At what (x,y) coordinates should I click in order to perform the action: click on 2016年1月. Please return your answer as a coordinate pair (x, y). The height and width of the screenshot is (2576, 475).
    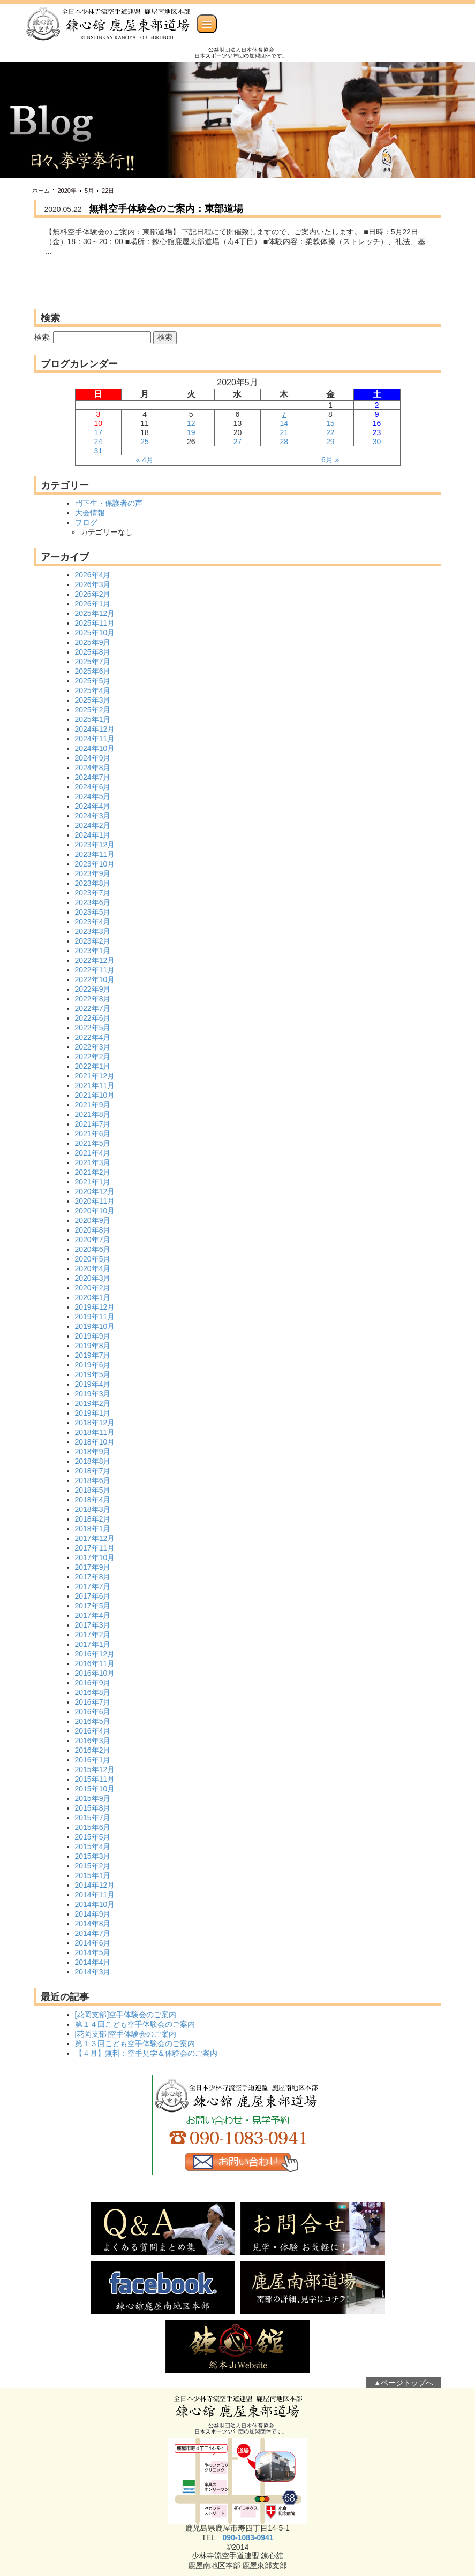
    Looking at the image, I should click on (93, 1760).